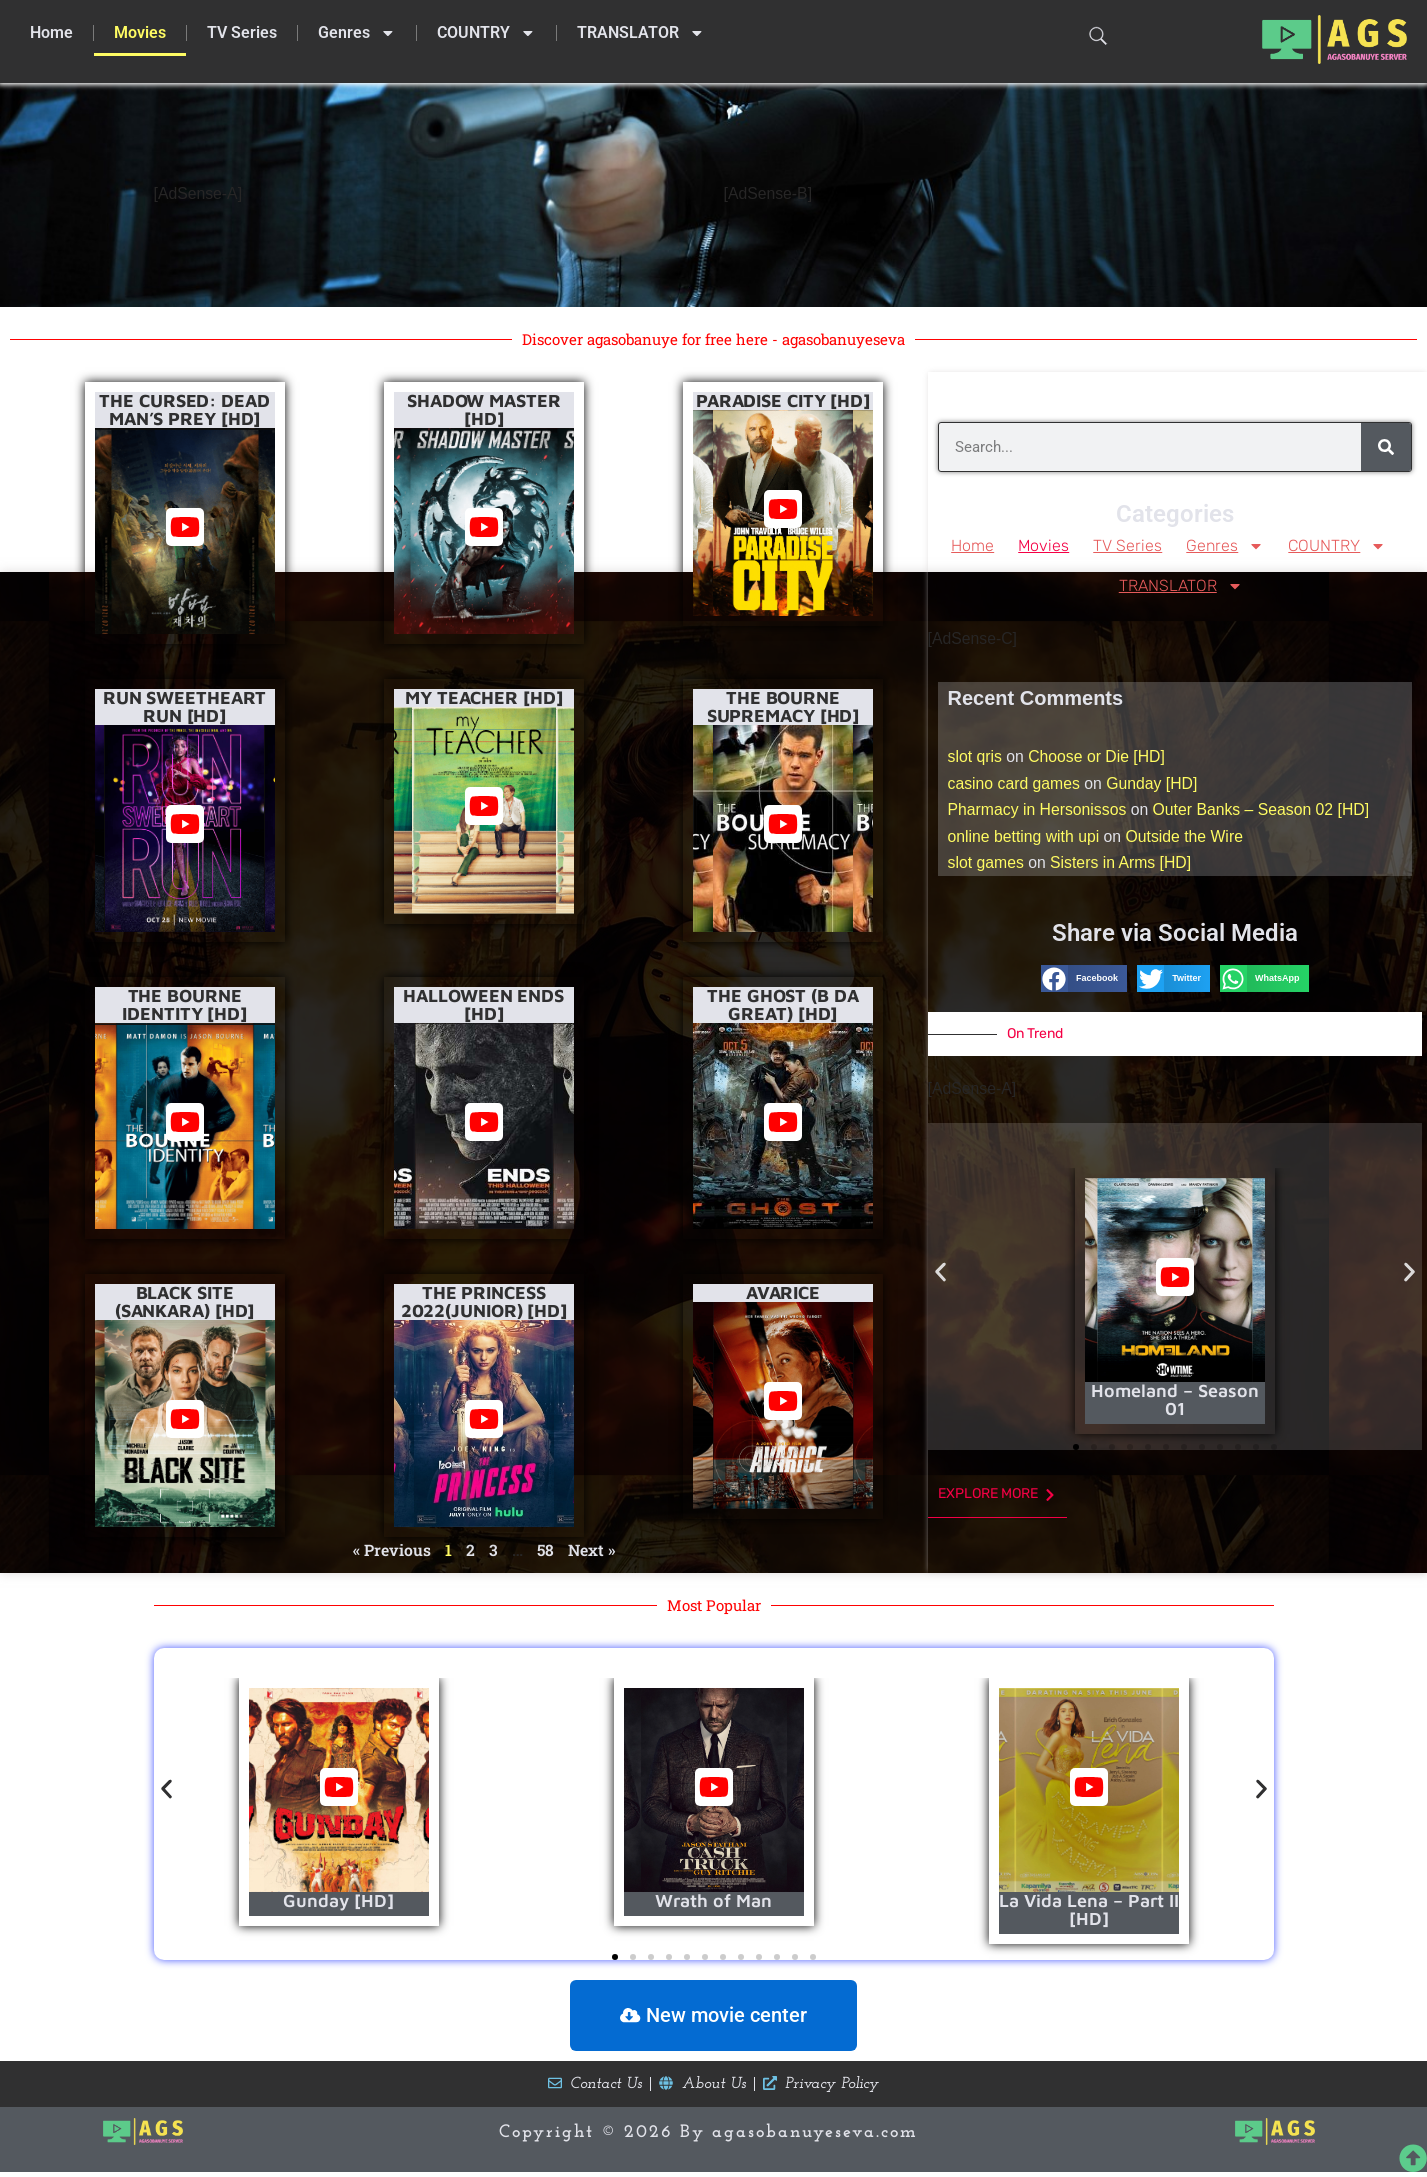 Image resolution: width=1427 pixels, height=2177 pixels. I want to click on COUNTRY, so click(486, 33).